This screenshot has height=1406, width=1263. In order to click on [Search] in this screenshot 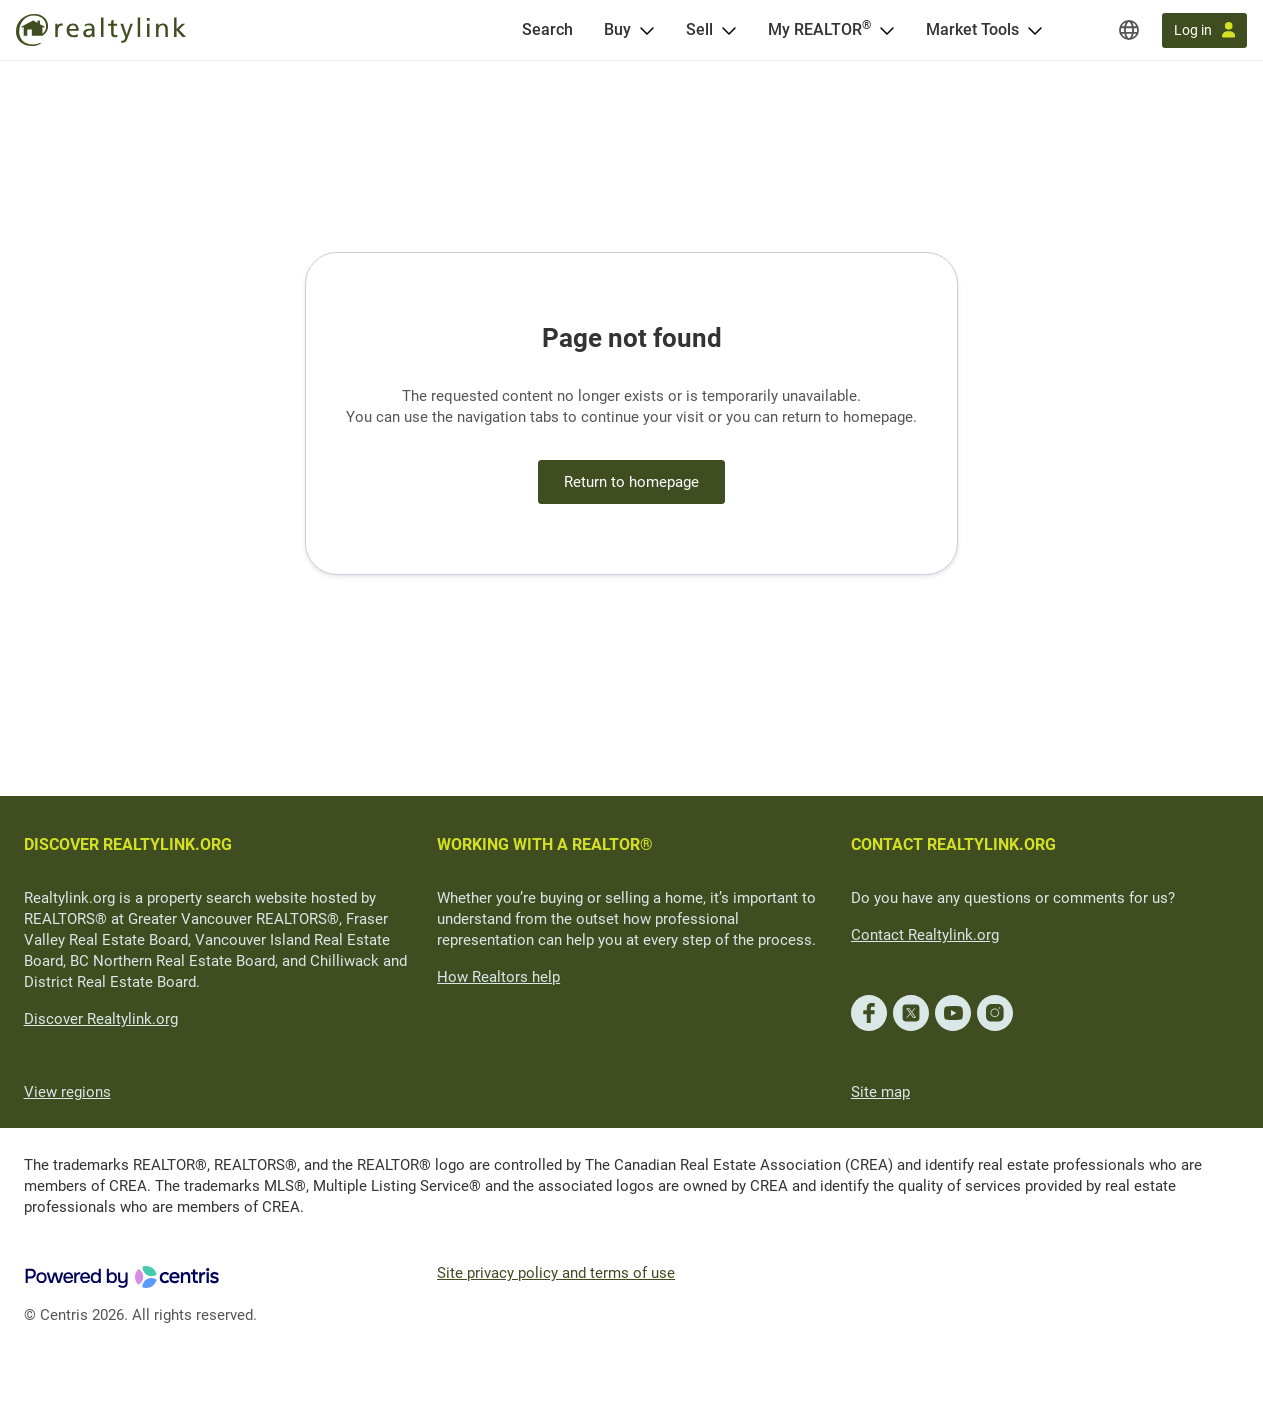, I will do `click(547, 30)`.